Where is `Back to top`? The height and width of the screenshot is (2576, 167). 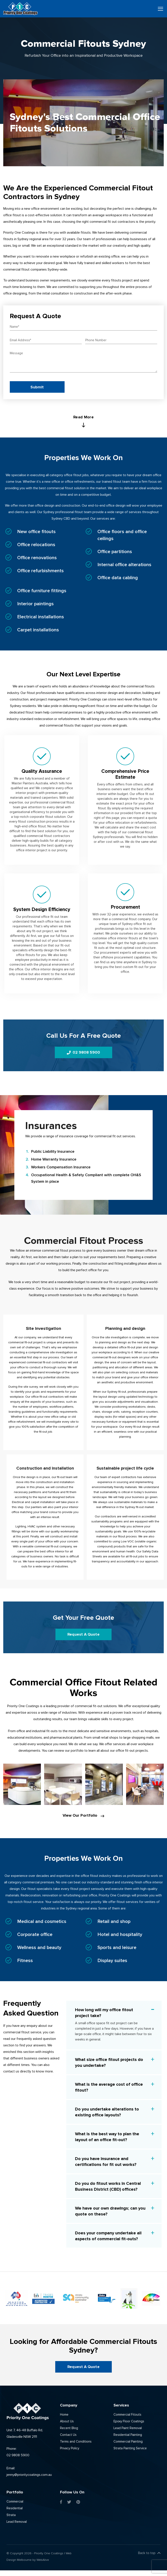
Back to top is located at coordinates (146, 2558).